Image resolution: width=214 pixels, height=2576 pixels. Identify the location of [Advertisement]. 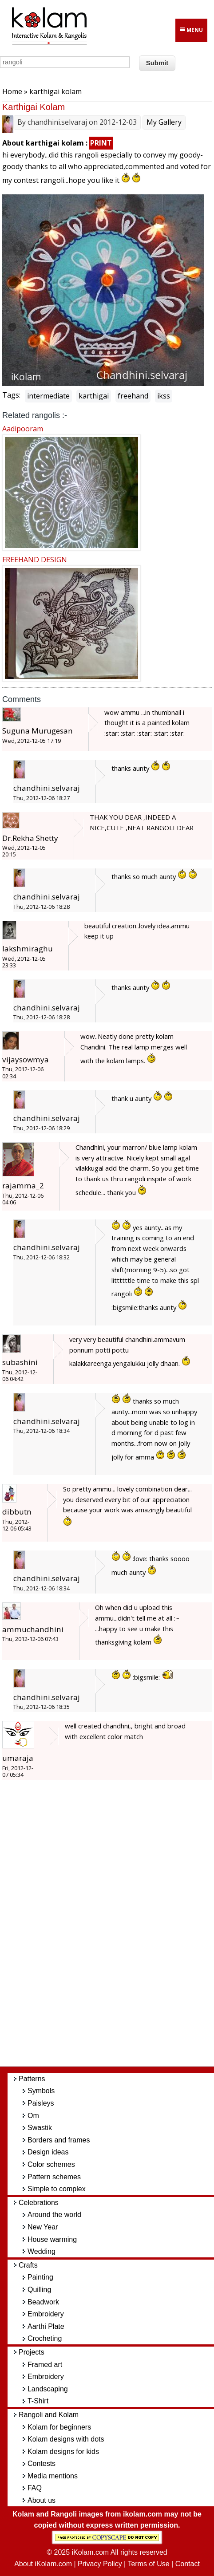
(114, 1928).